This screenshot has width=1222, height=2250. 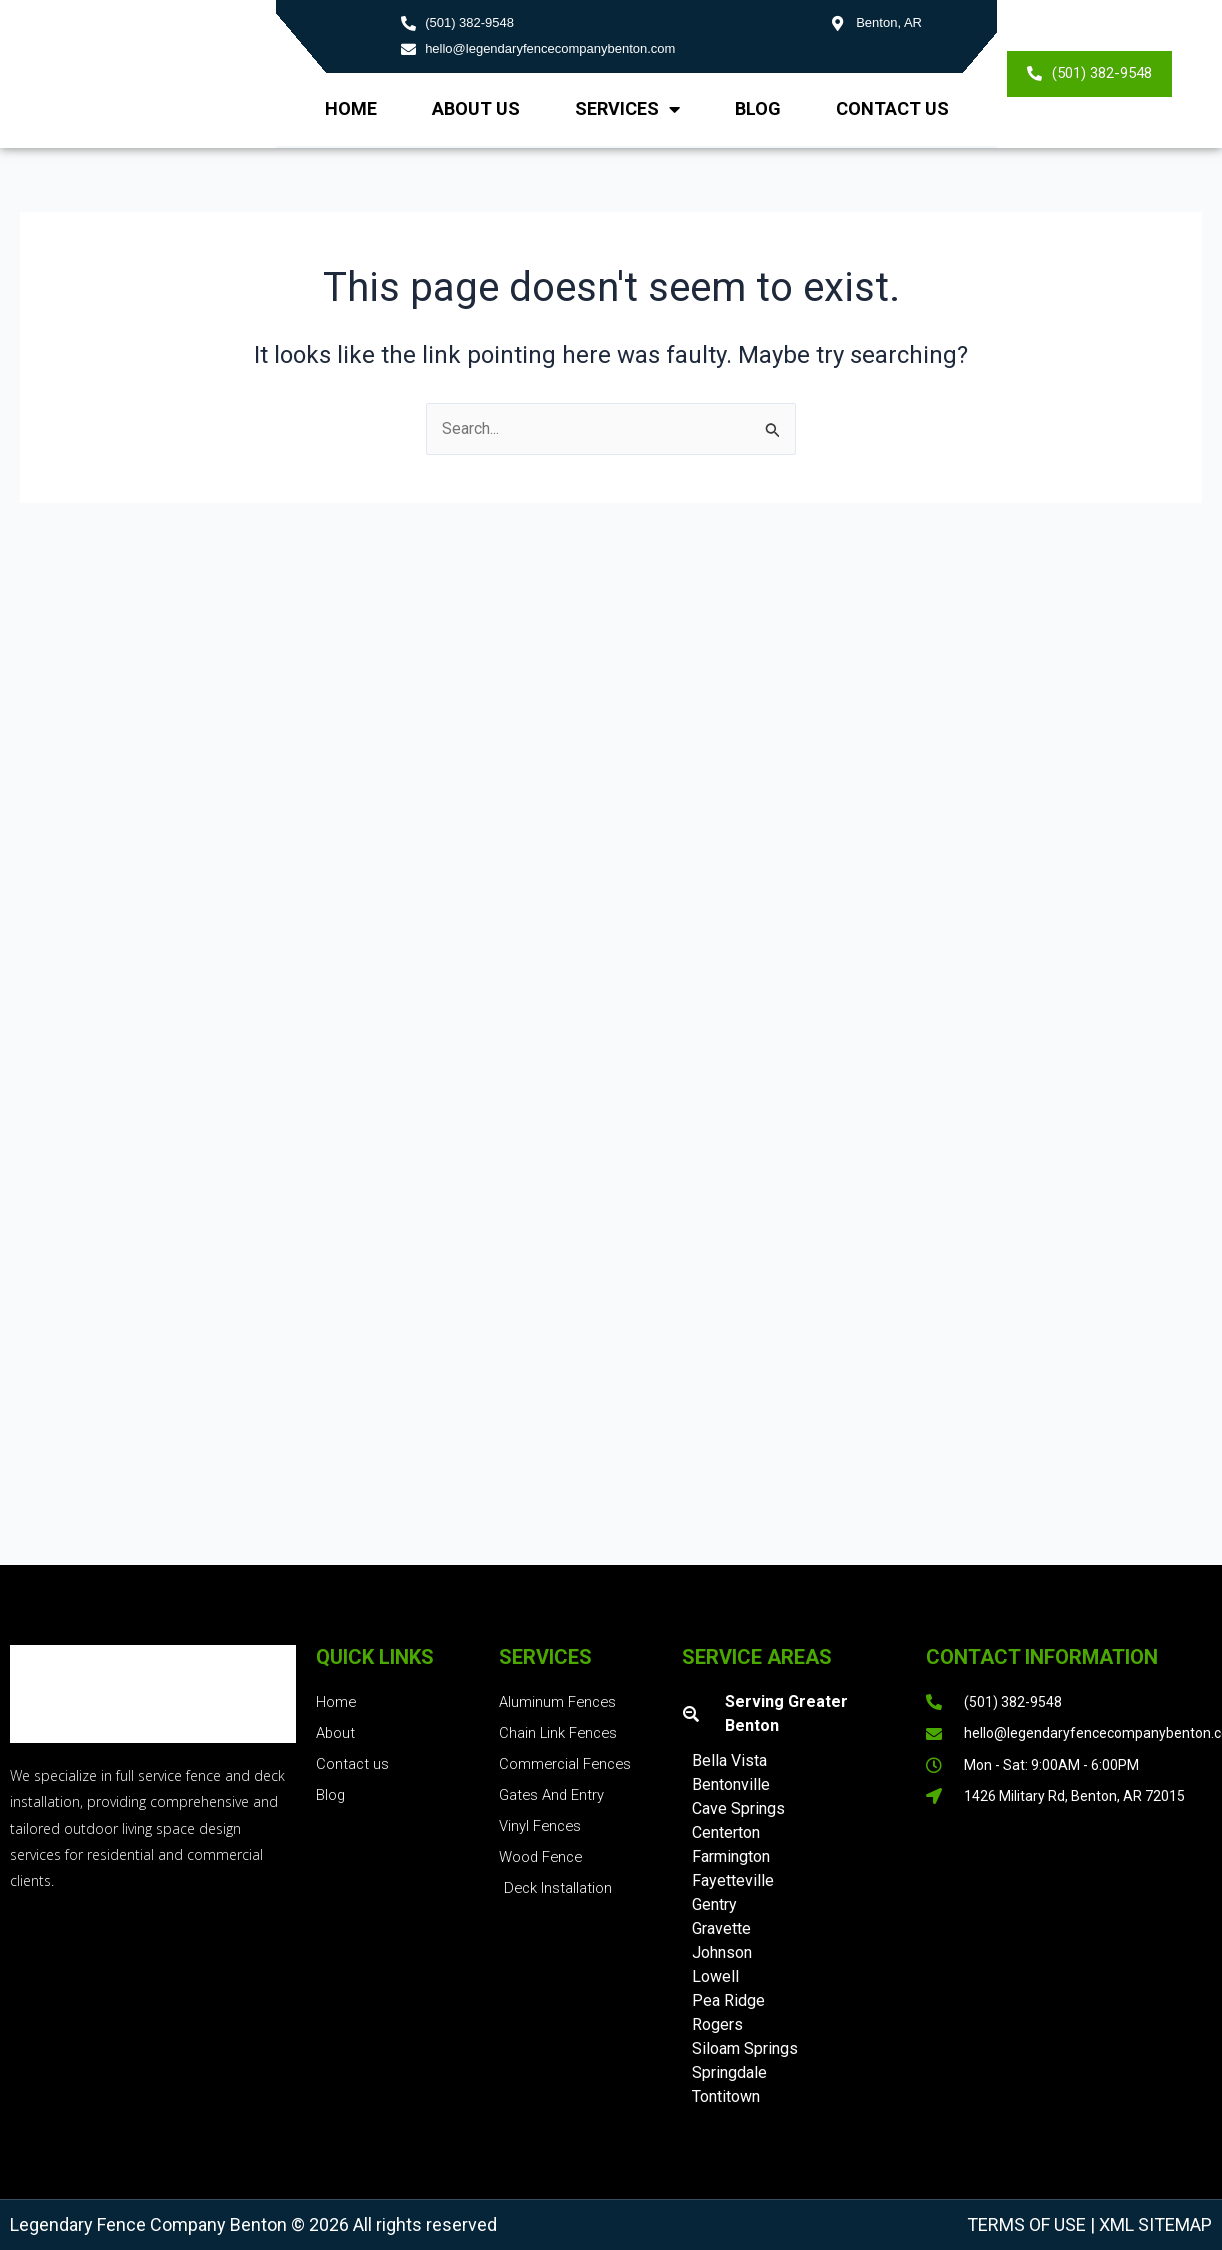 What do you see at coordinates (726, 2096) in the screenshot?
I see `Tontitown` at bounding box center [726, 2096].